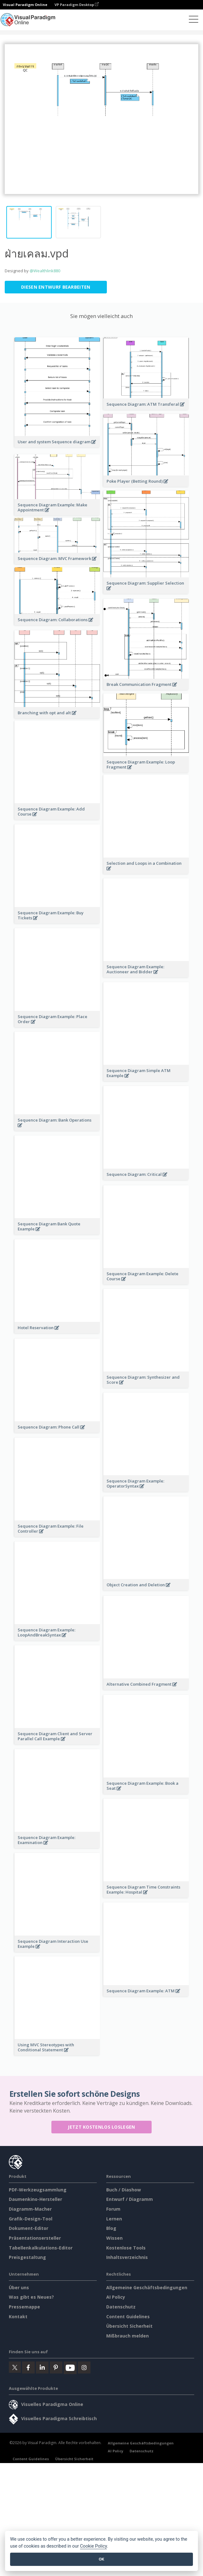 The image size is (203, 2576). What do you see at coordinates (93, 2546) in the screenshot?
I see `Cookie Policy` at bounding box center [93, 2546].